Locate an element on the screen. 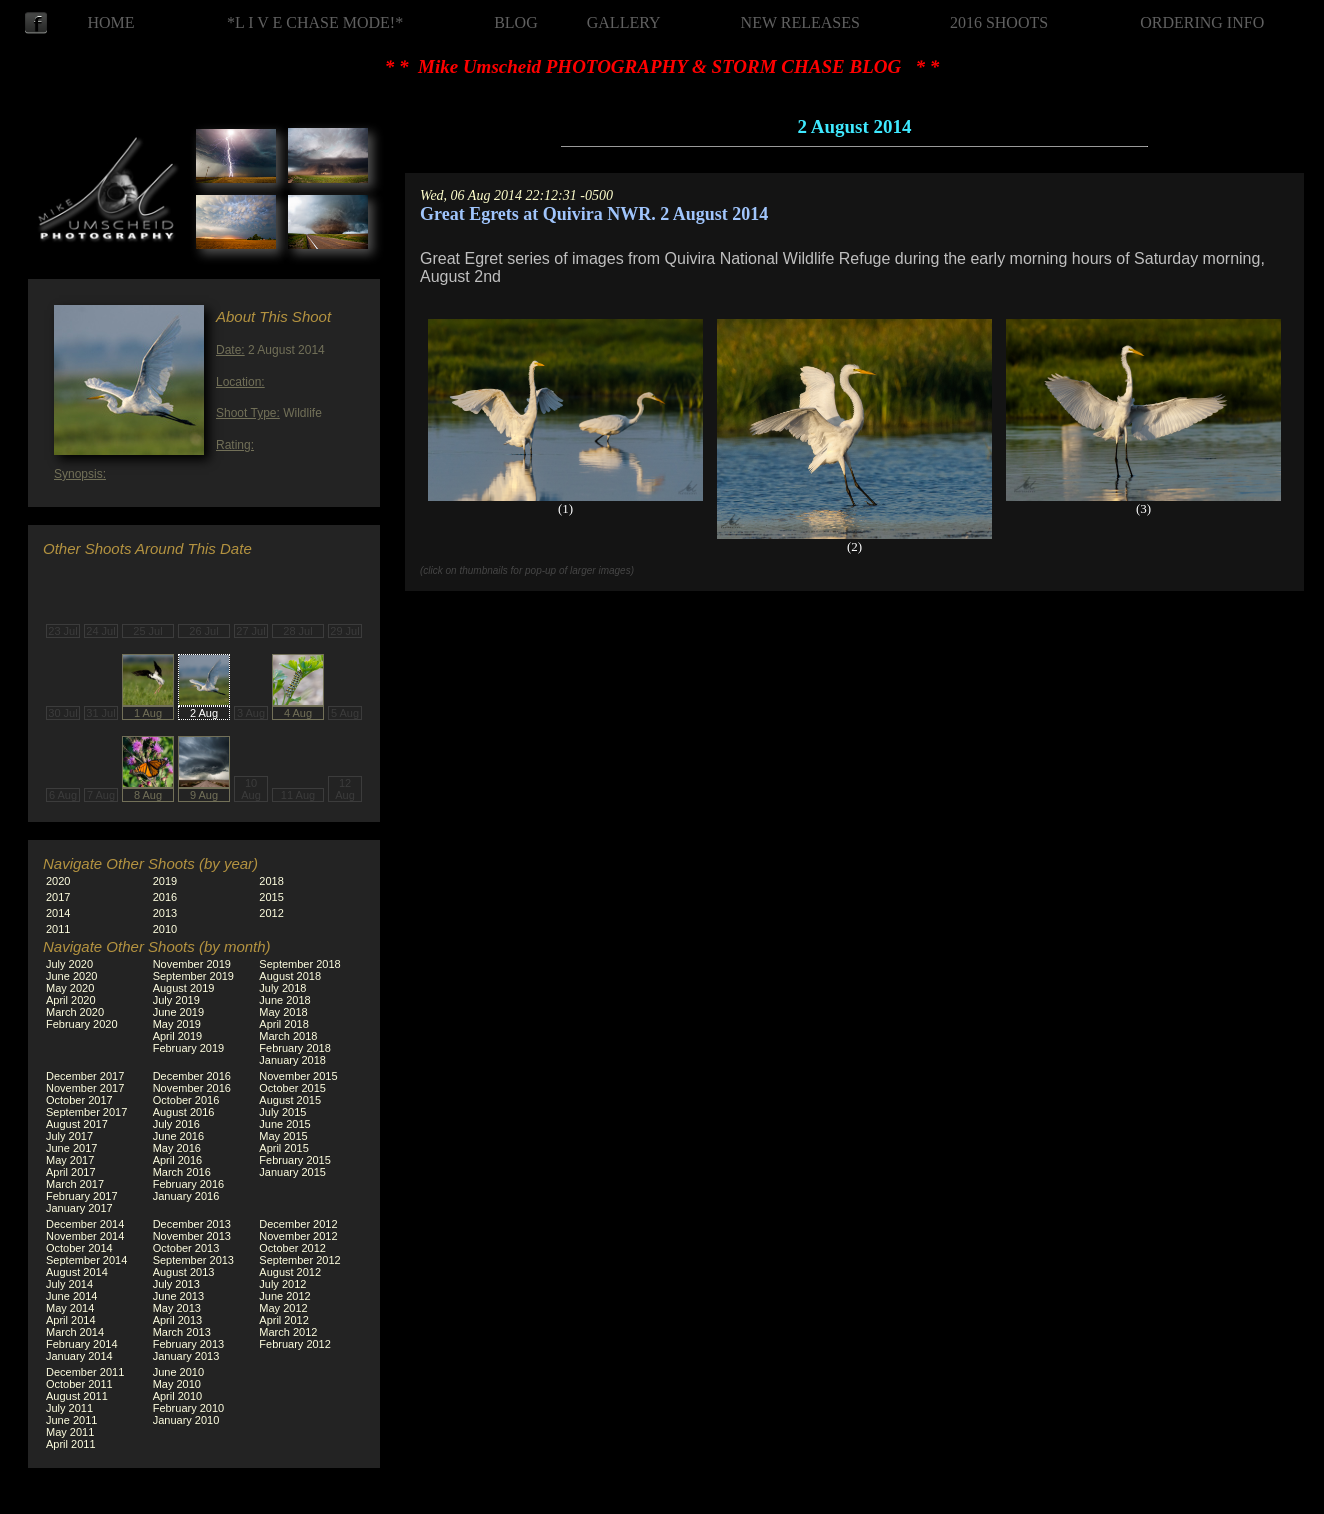  September 2018 is located at coordinates (299, 964).